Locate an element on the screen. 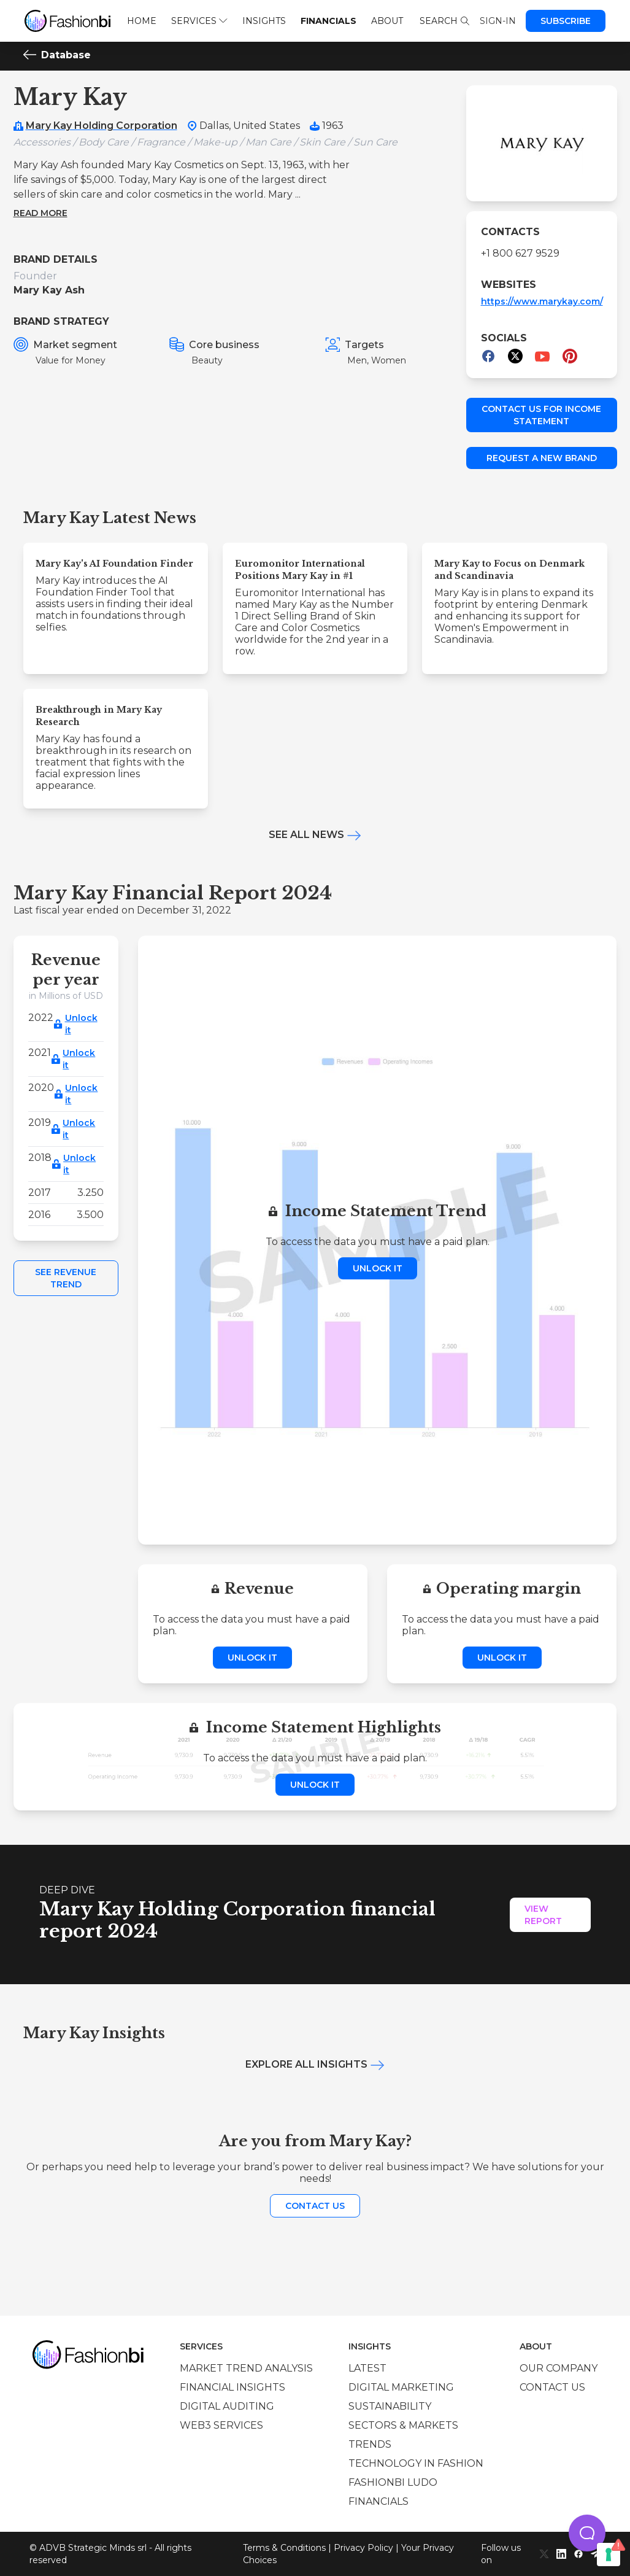  Insights is located at coordinates (264, 20).